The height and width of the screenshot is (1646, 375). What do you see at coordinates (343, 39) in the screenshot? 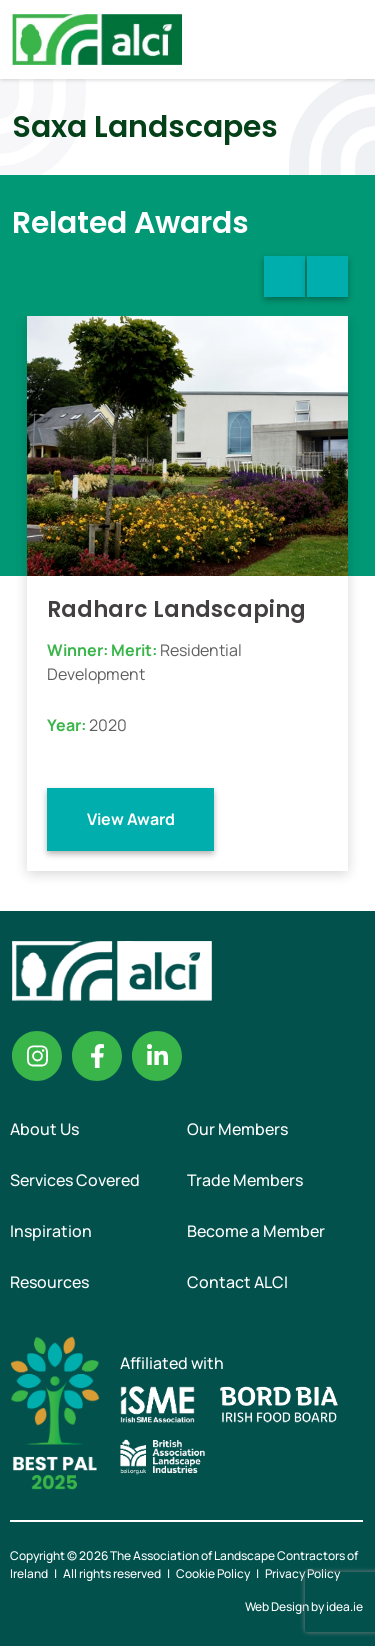
I see `Menu` at bounding box center [343, 39].